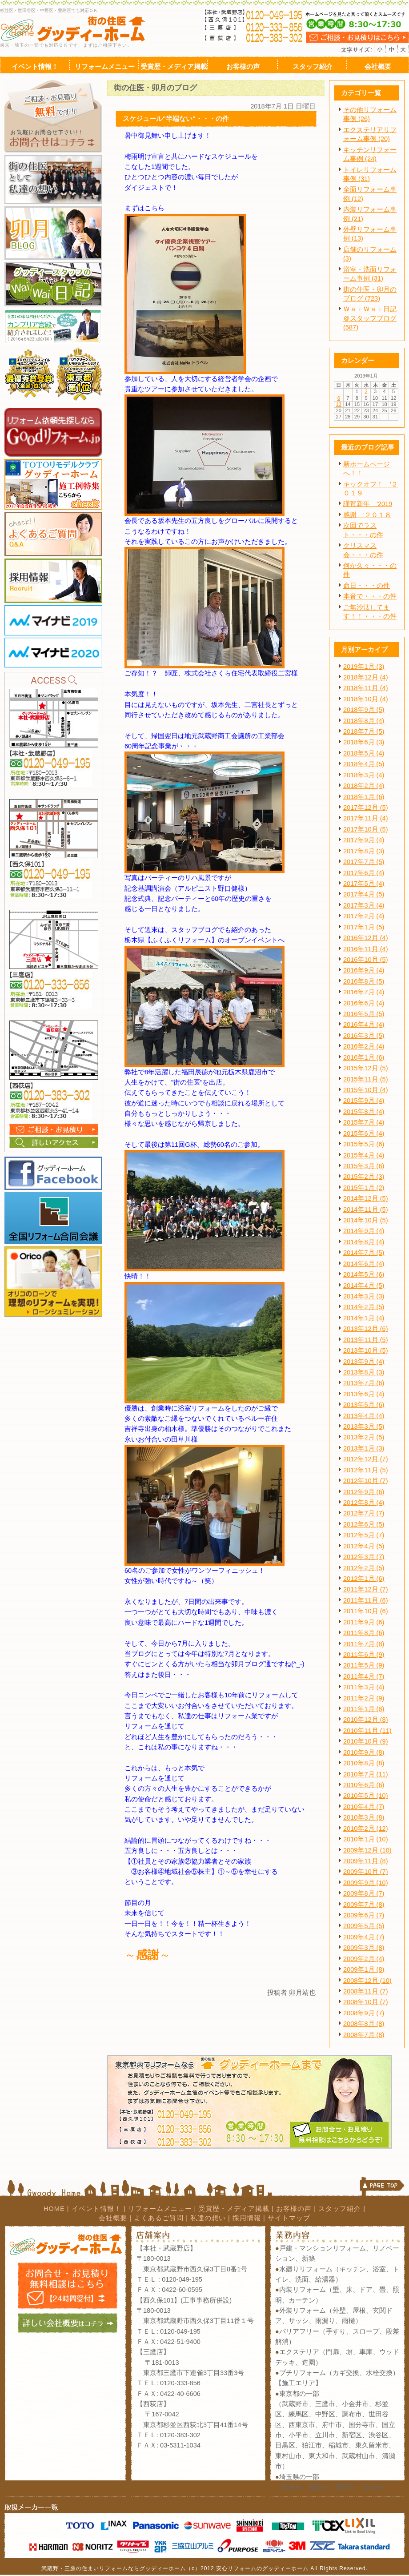  I want to click on 2018年2月 (4), so click(363, 785).